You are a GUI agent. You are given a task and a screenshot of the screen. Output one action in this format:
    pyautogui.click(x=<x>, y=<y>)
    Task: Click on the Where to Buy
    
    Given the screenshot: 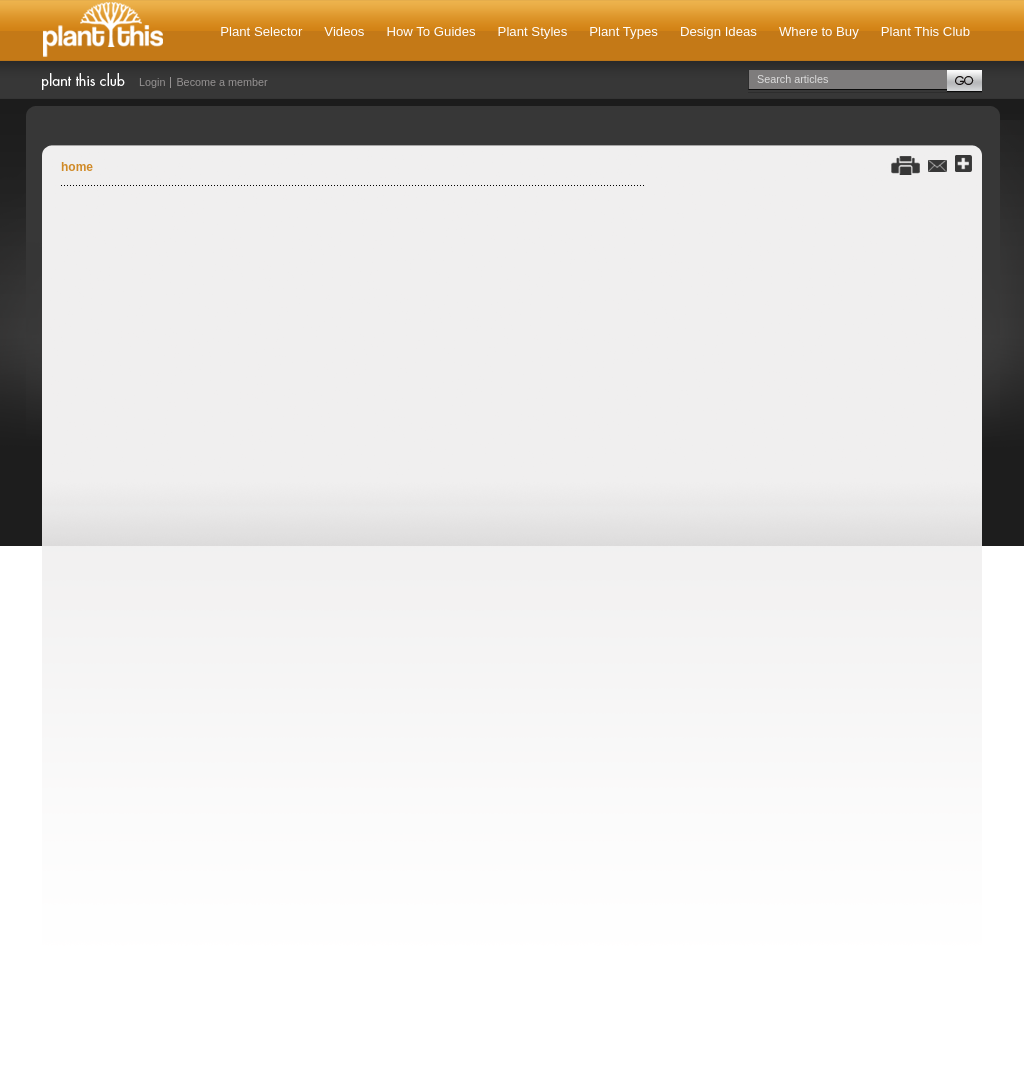 What is the action you would take?
    pyautogui.click(x=819, y=31)
    